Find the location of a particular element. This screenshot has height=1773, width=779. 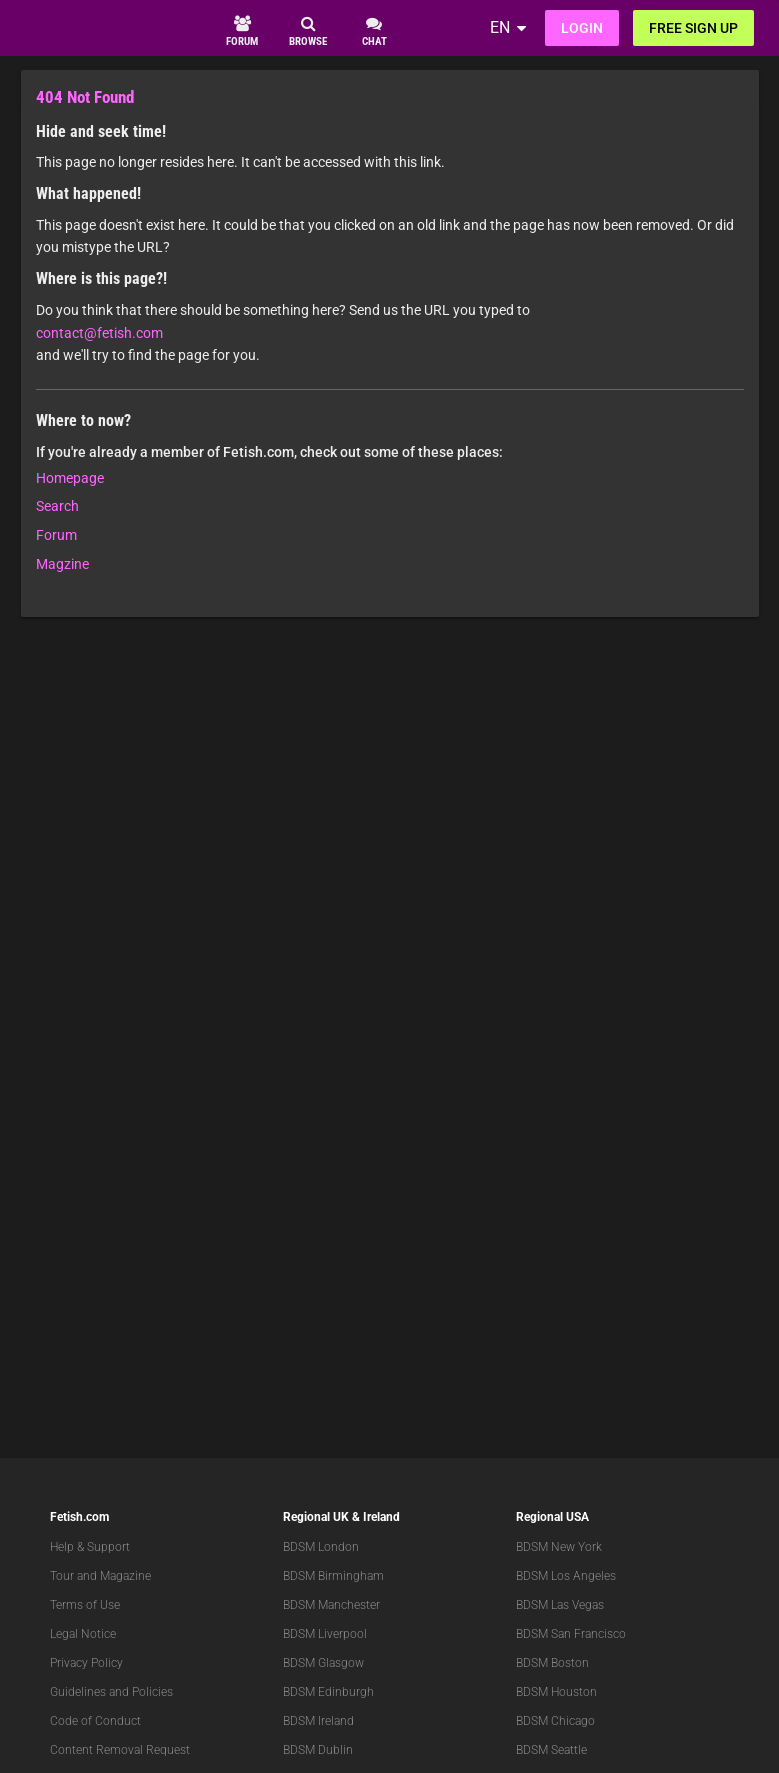

Privacy Policy is located at coordinates (86, 1663).